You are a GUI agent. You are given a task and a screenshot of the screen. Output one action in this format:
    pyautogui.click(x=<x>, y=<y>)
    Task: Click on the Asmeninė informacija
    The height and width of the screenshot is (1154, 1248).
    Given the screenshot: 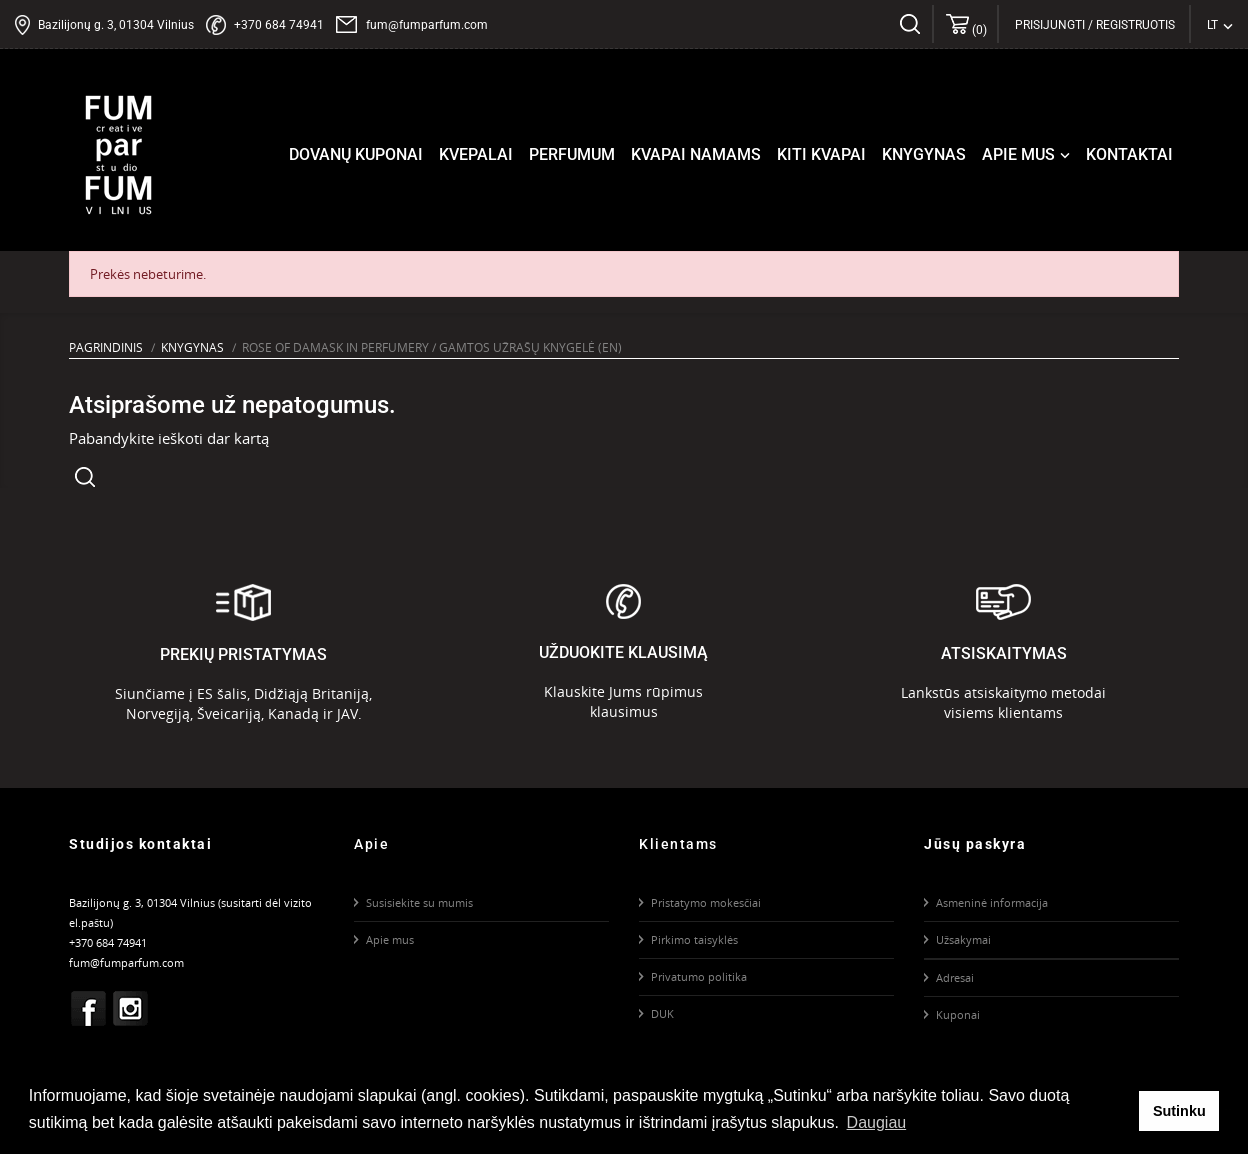 What is the action you would take?
    pyautogui.click(x=992, y=902)
    